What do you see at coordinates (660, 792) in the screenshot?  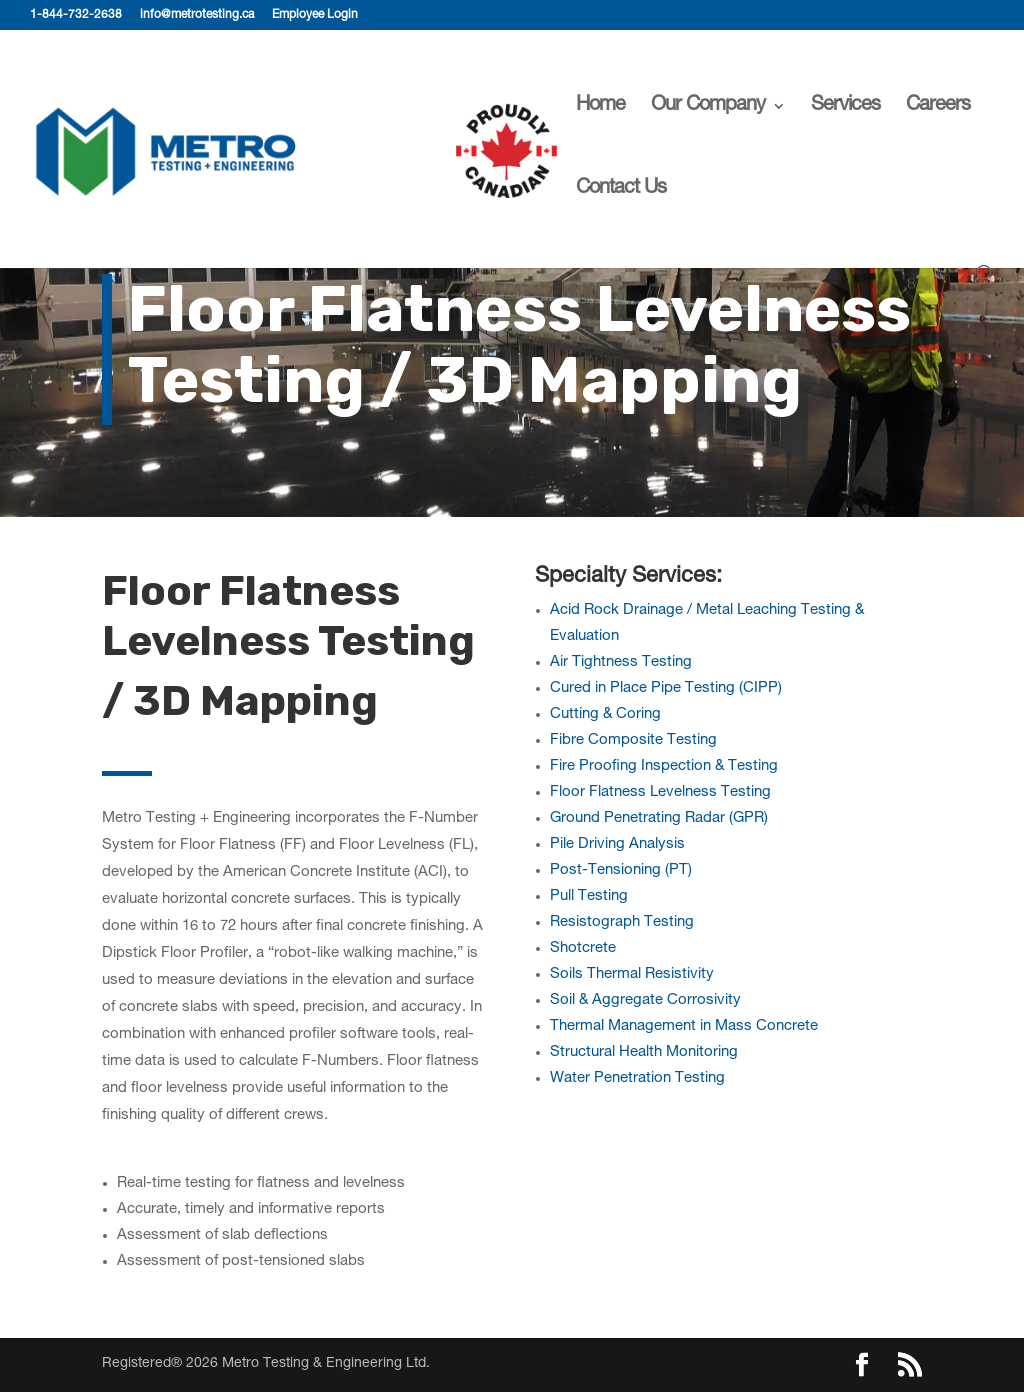 I see `Floor Flatness Levelness Testing` at bounding box center [660, 792].